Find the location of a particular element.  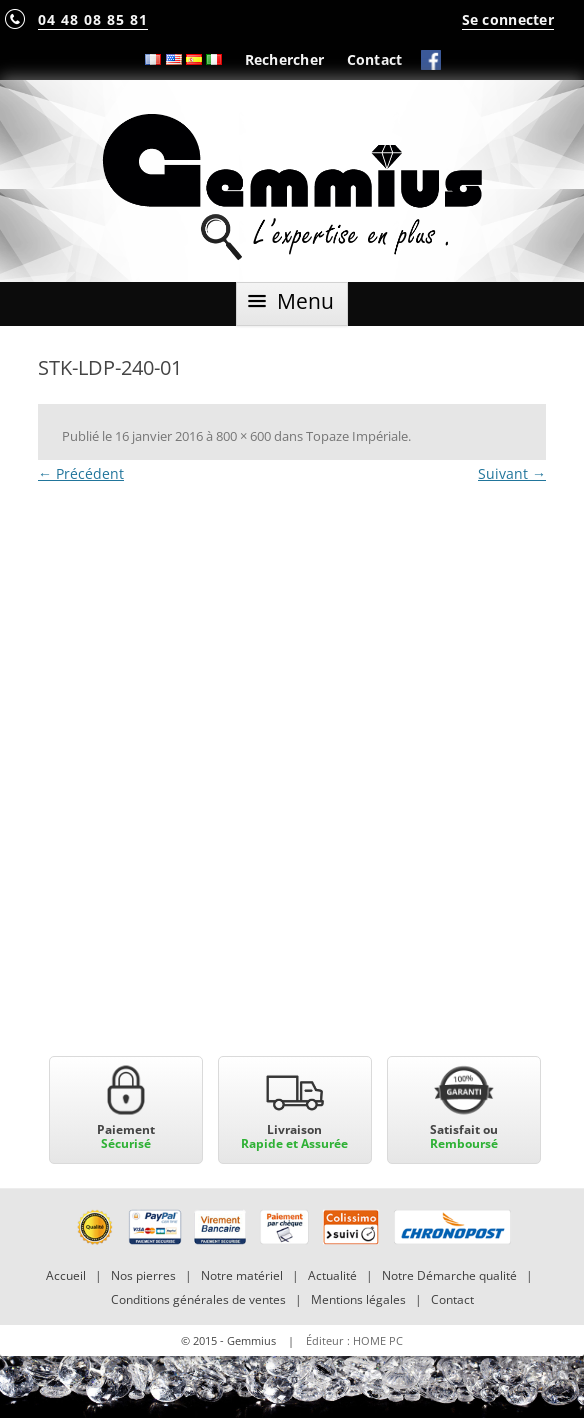

Notre Démarche qualité is located at coordinates (449, 1275).